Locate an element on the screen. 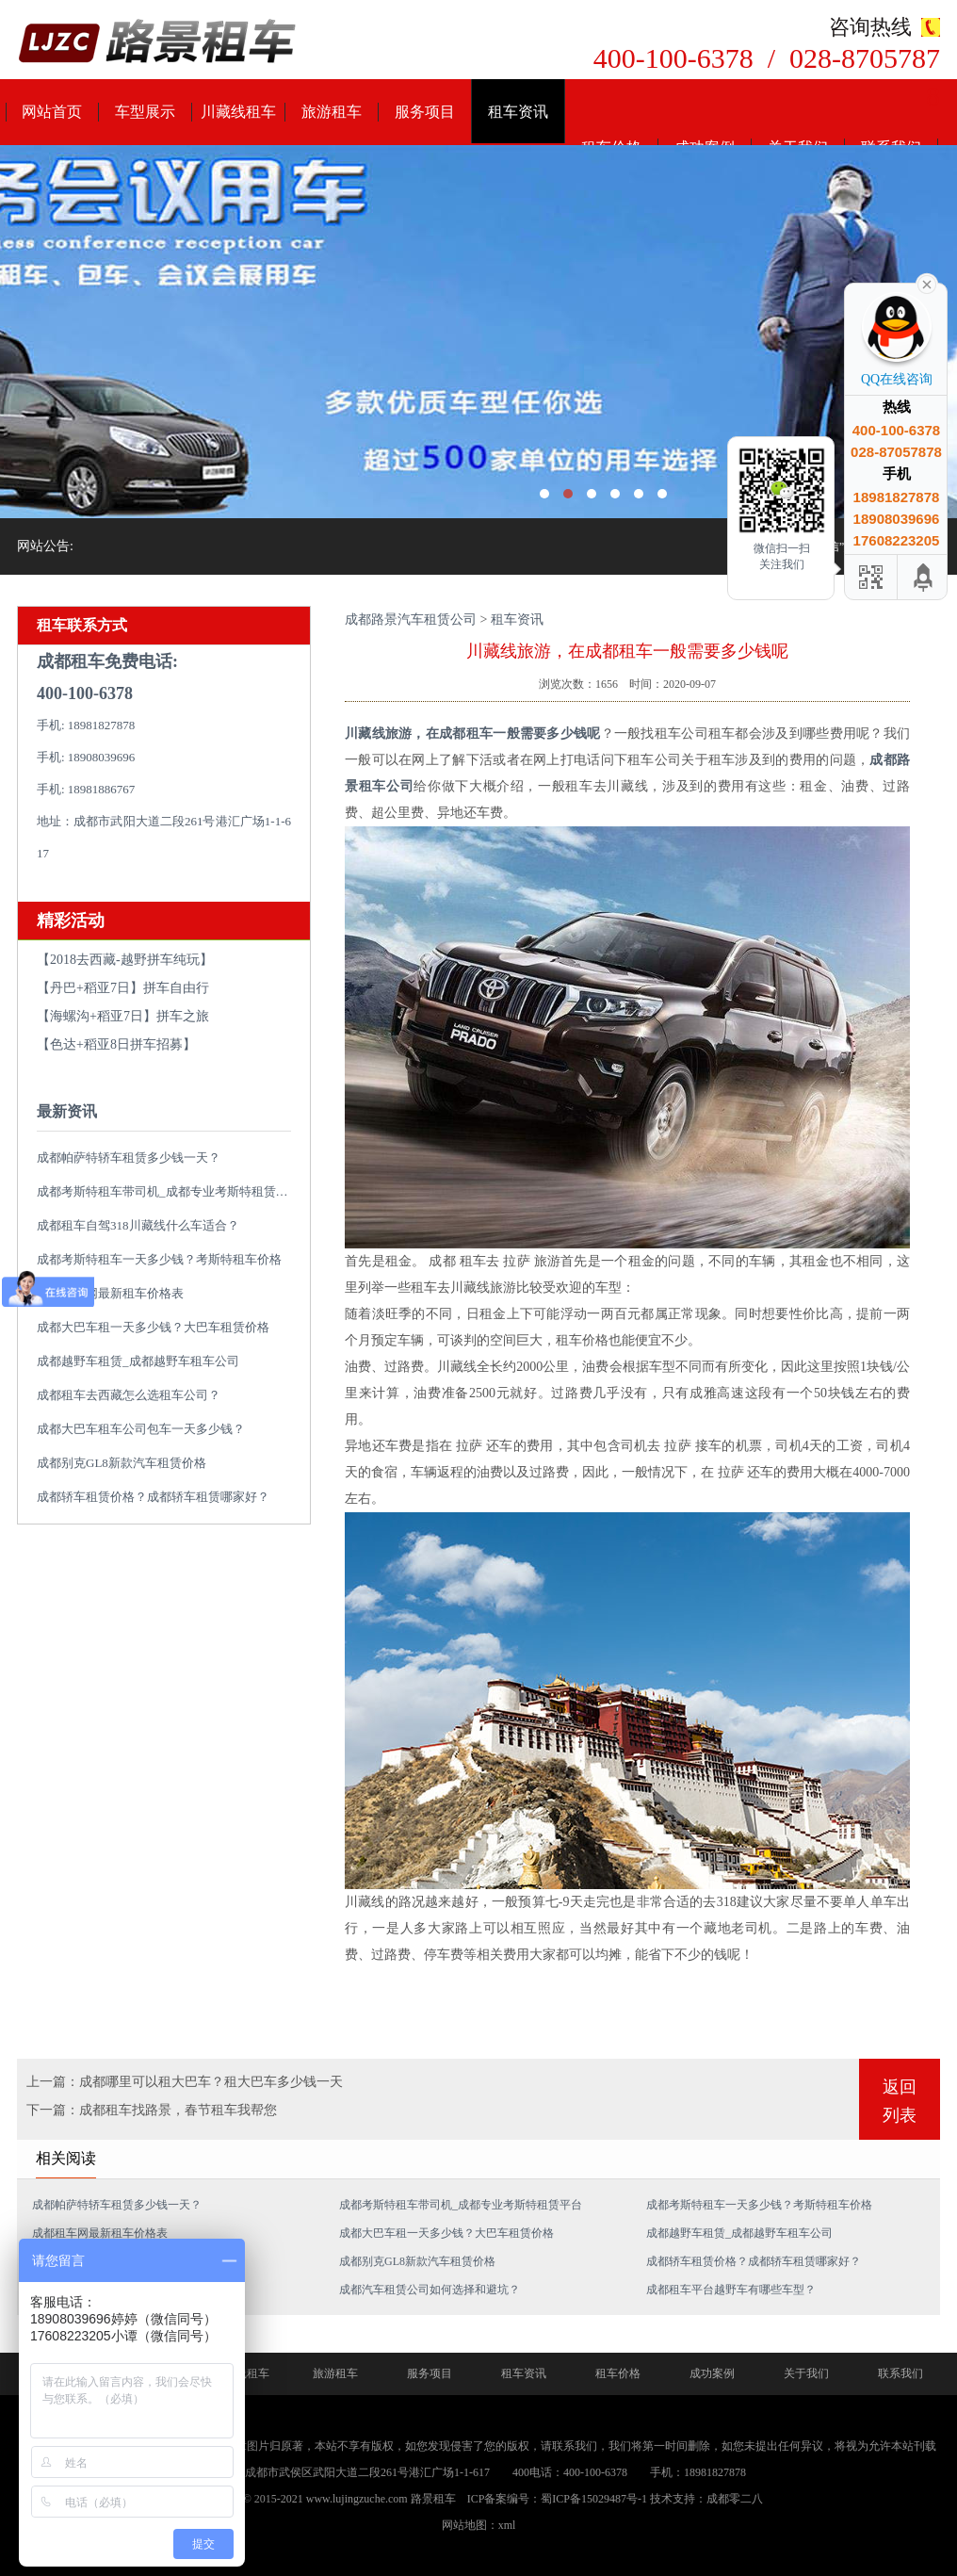 Image resolution: width=957 pixels, height=2576 pixels. 成都大巴车租车公司包车一天多少钱？ is located at coordinates (141, 1429).